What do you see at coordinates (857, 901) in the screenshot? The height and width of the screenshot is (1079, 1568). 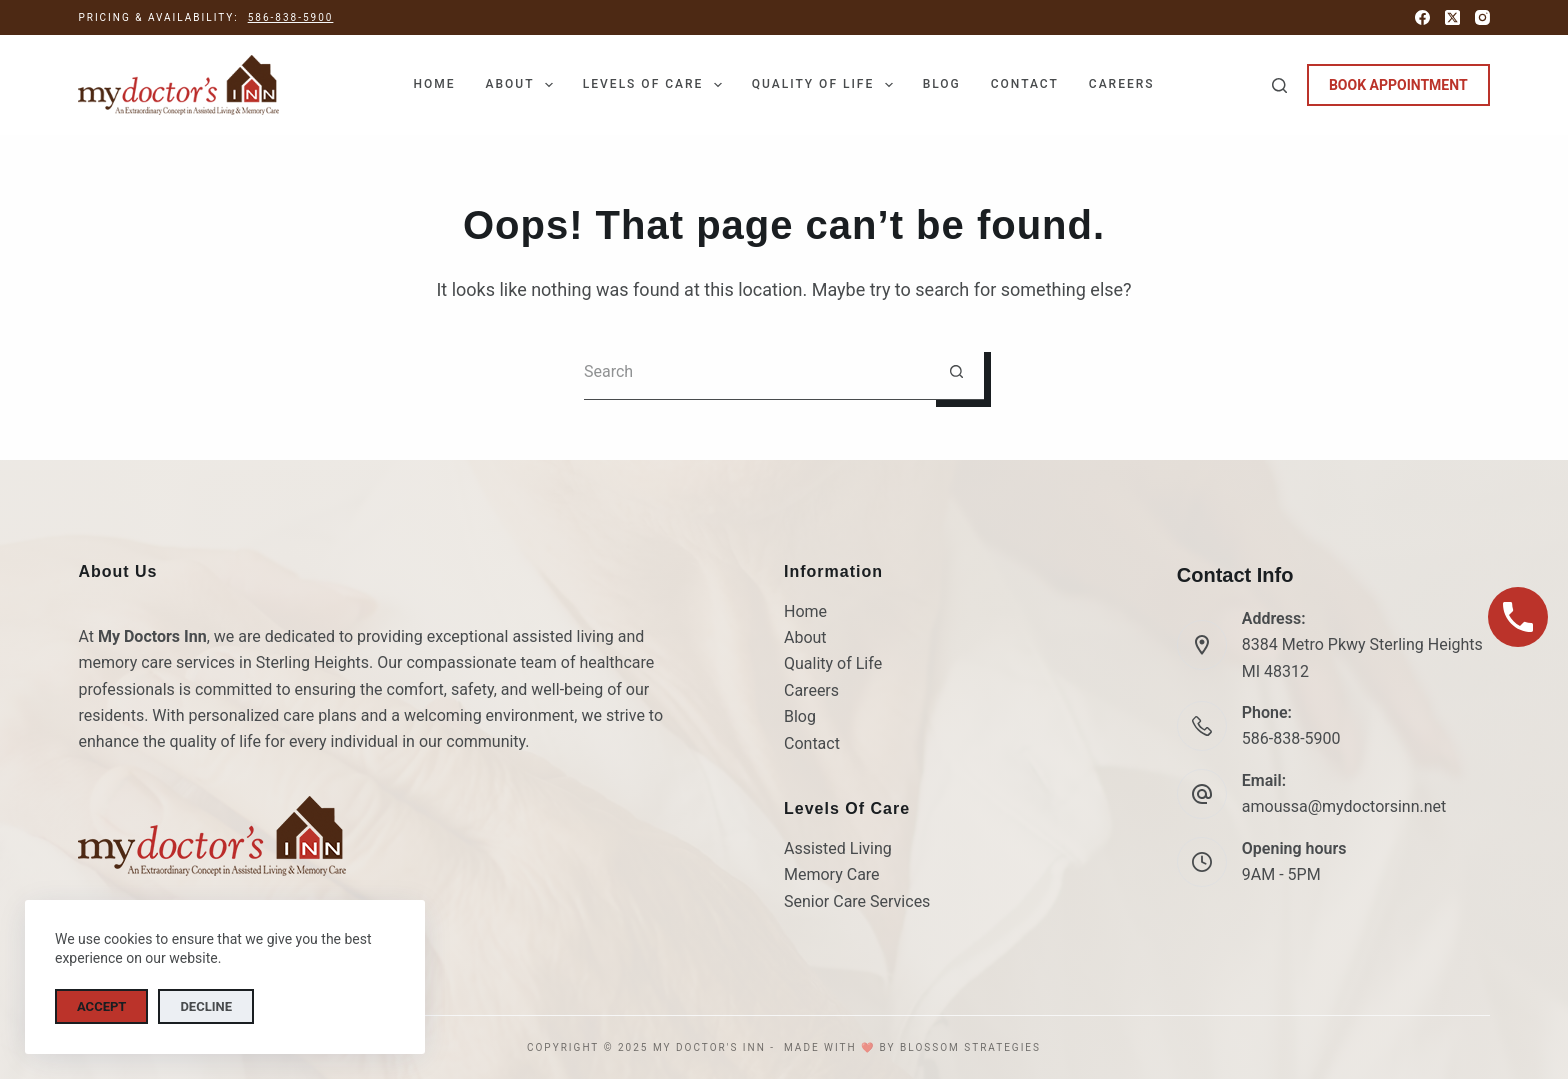 I see `Senior Care Services` at bounding box center [857, 901].